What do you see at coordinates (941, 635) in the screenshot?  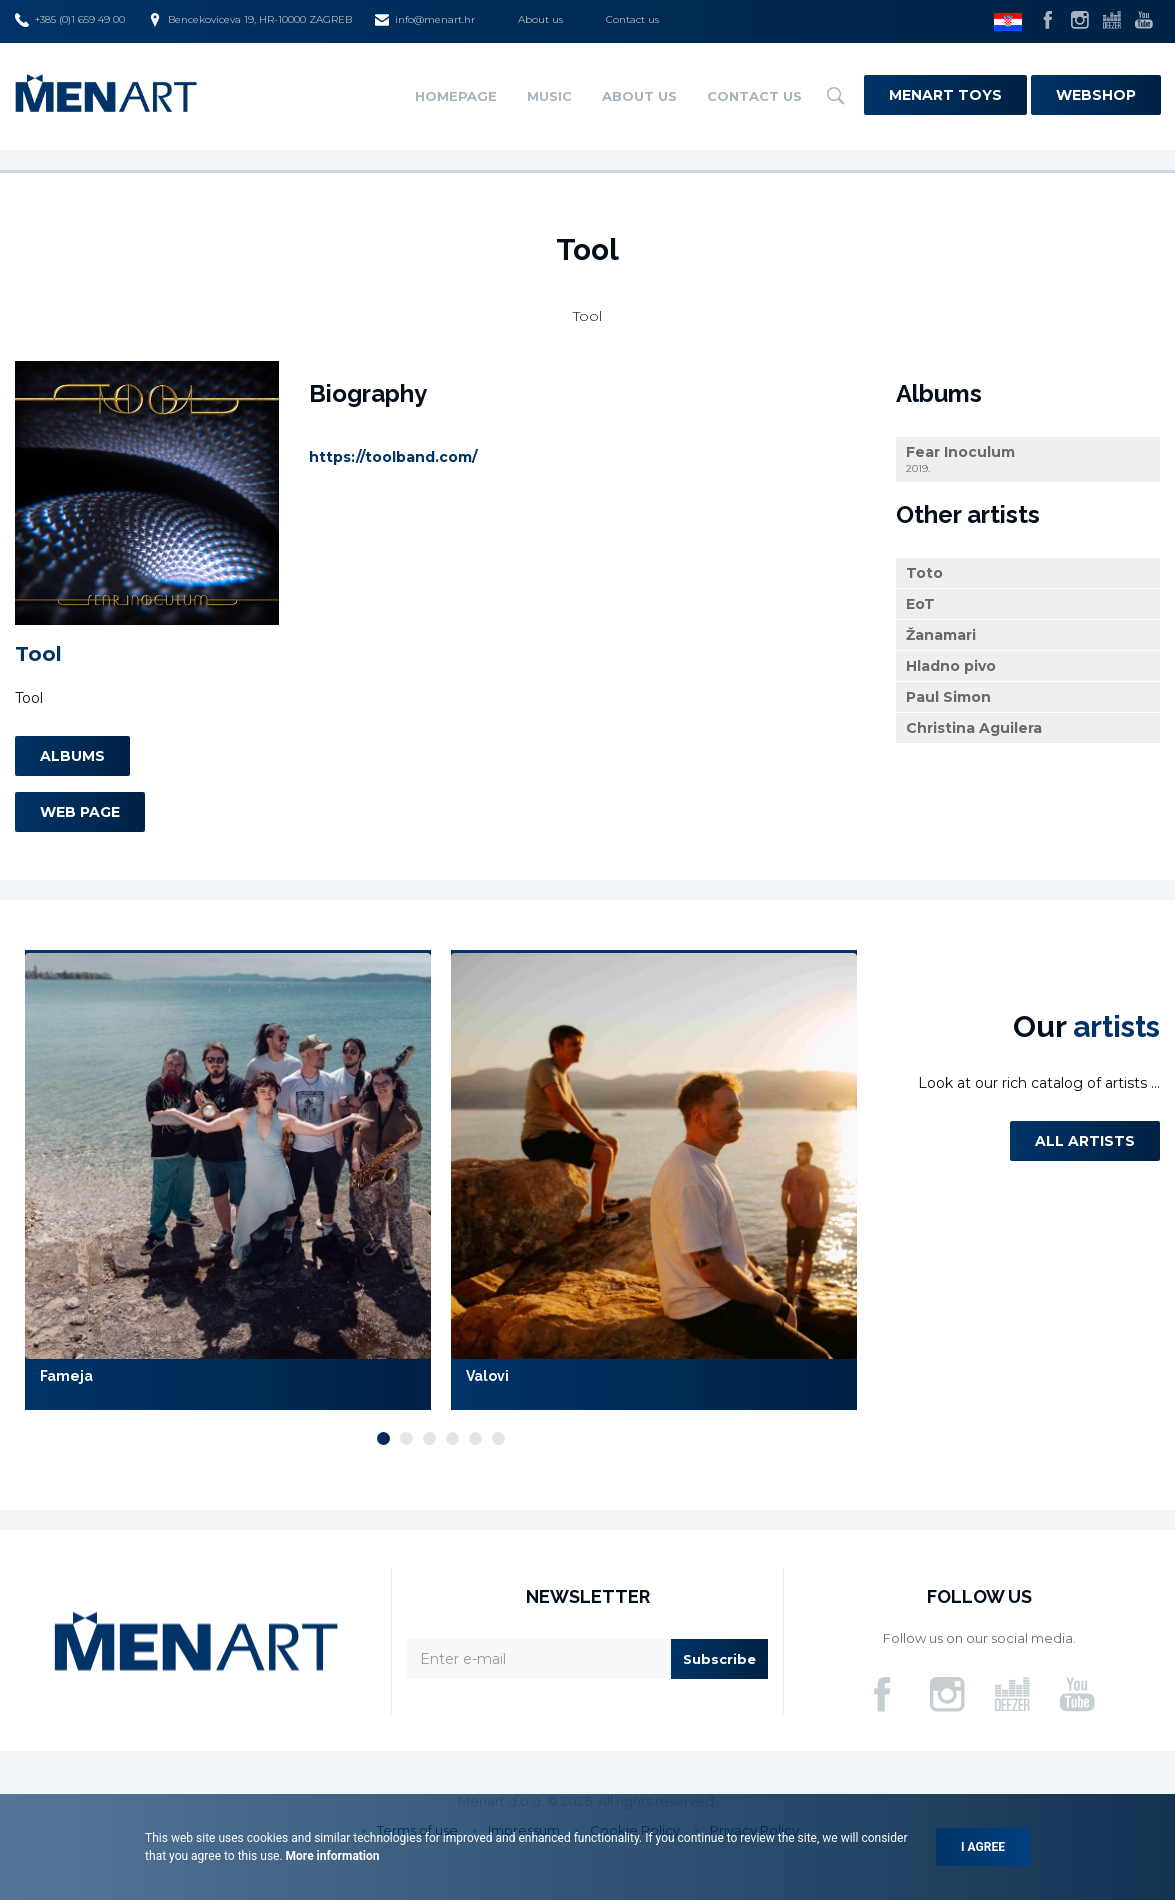 I see `Žanamari` at bounding box center [941, 635].